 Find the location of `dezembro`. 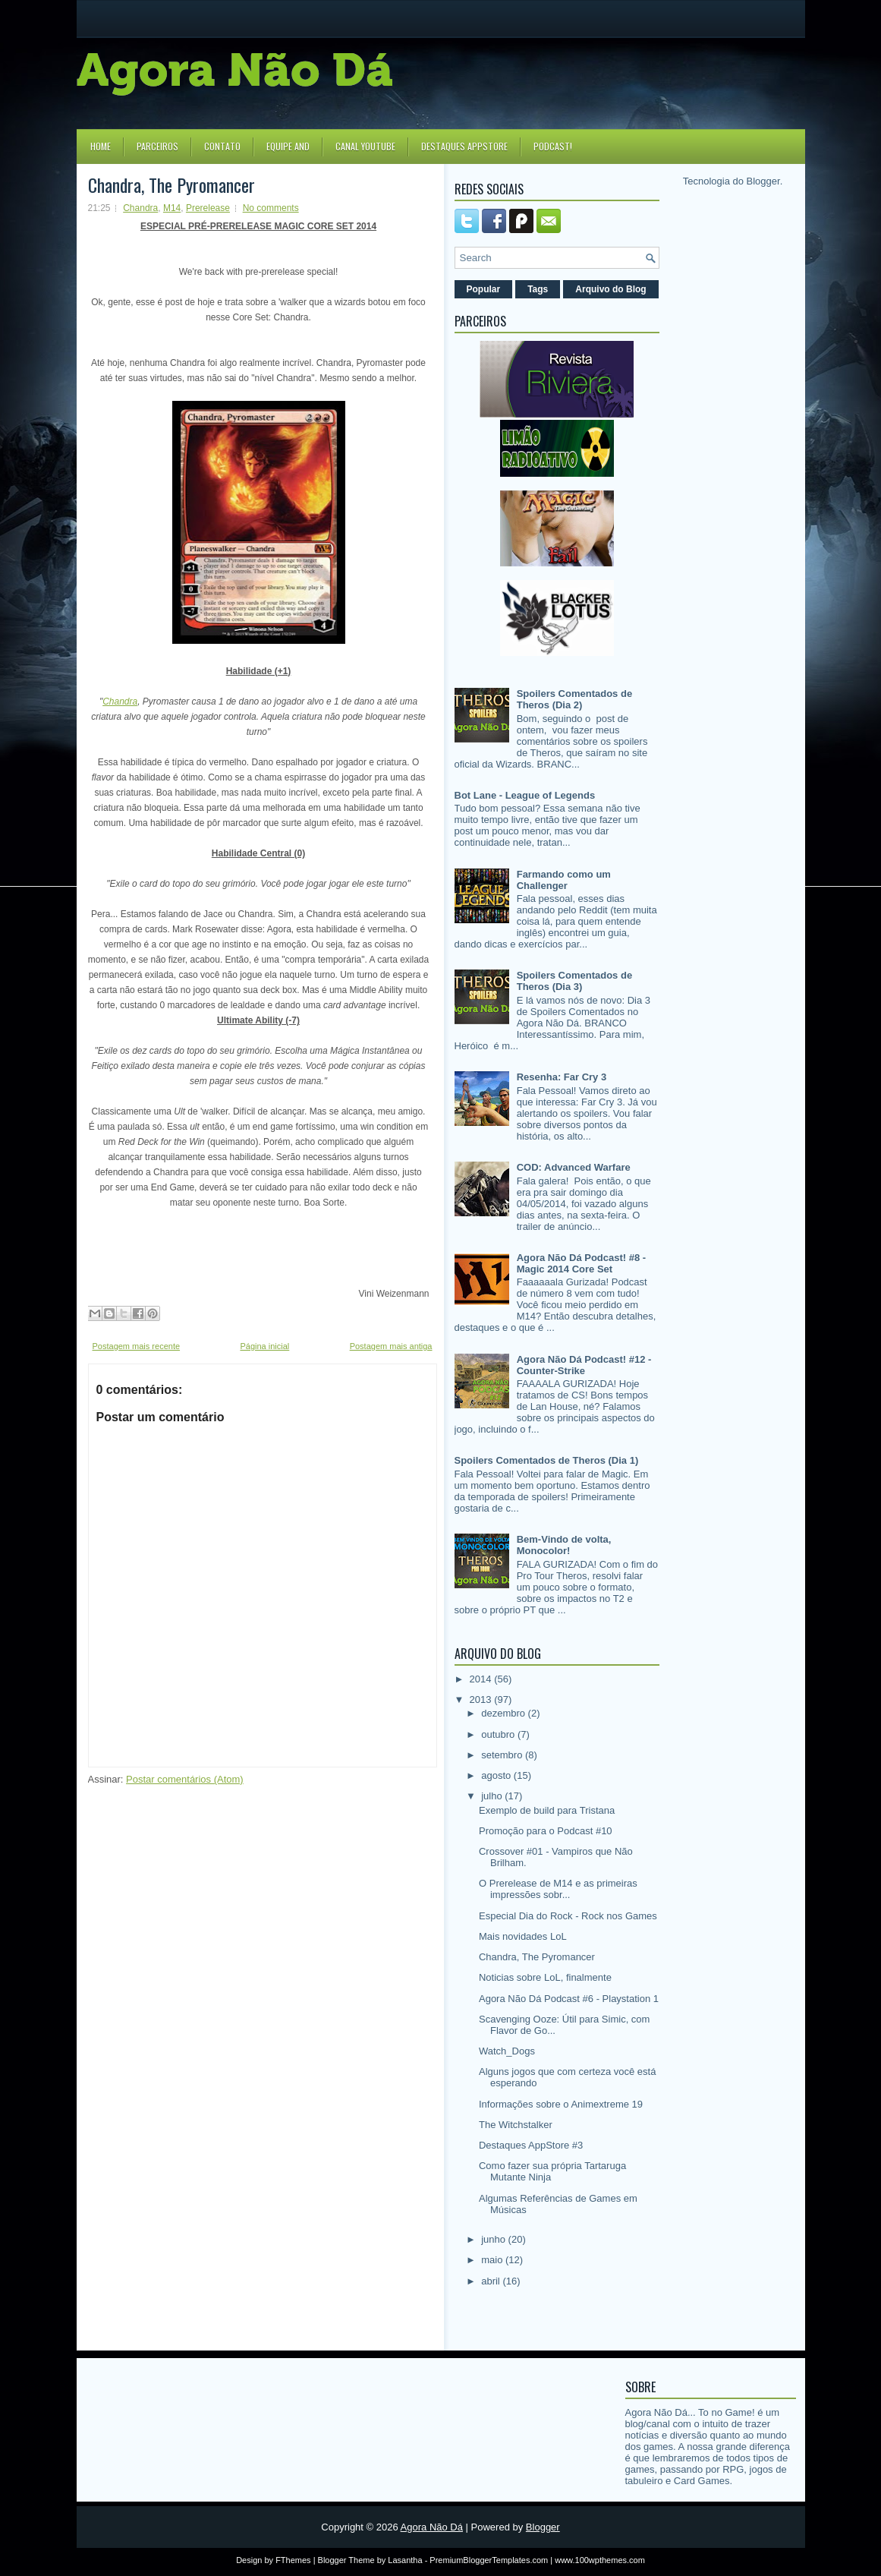

dezembro is located at coordinates (504, 1713).